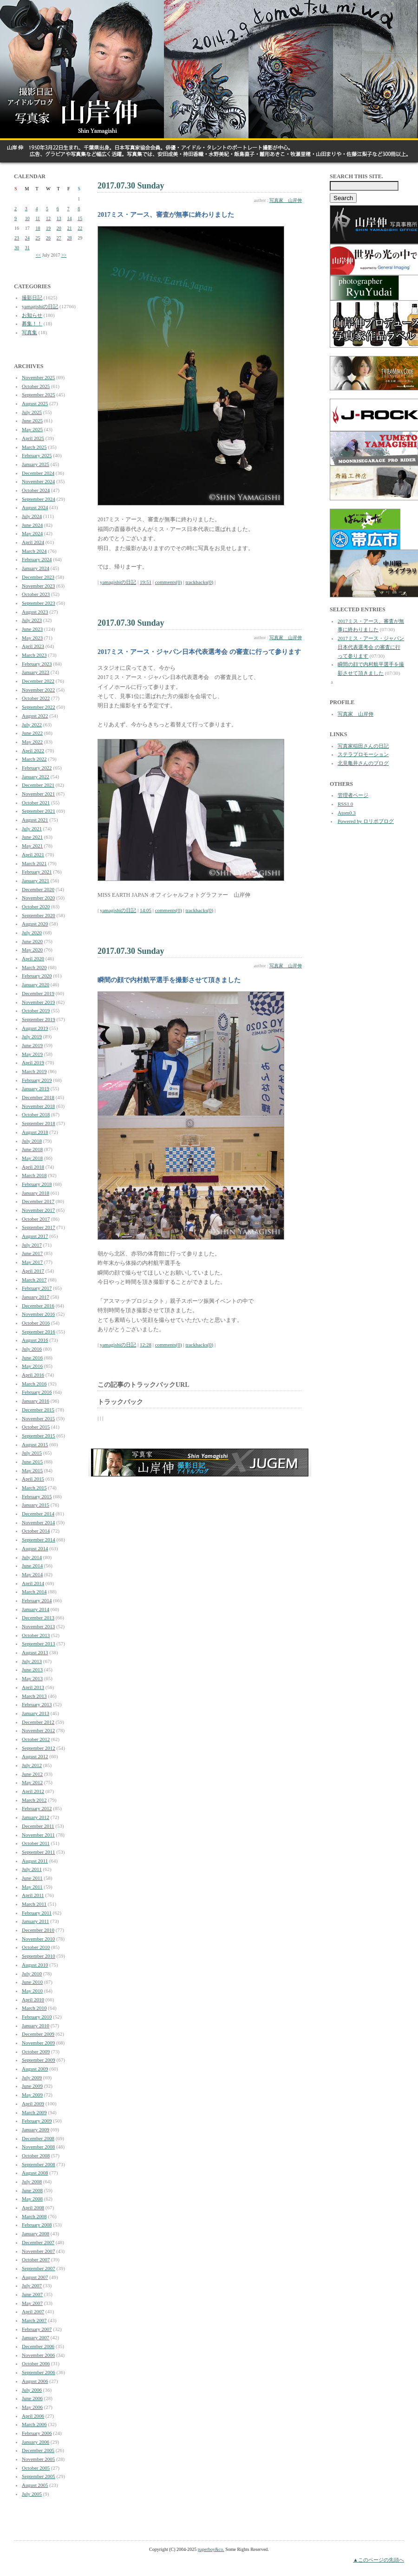 The height and width of the screenshot is (2576, 418). I want to click on July 2015, so click(32, 1453).